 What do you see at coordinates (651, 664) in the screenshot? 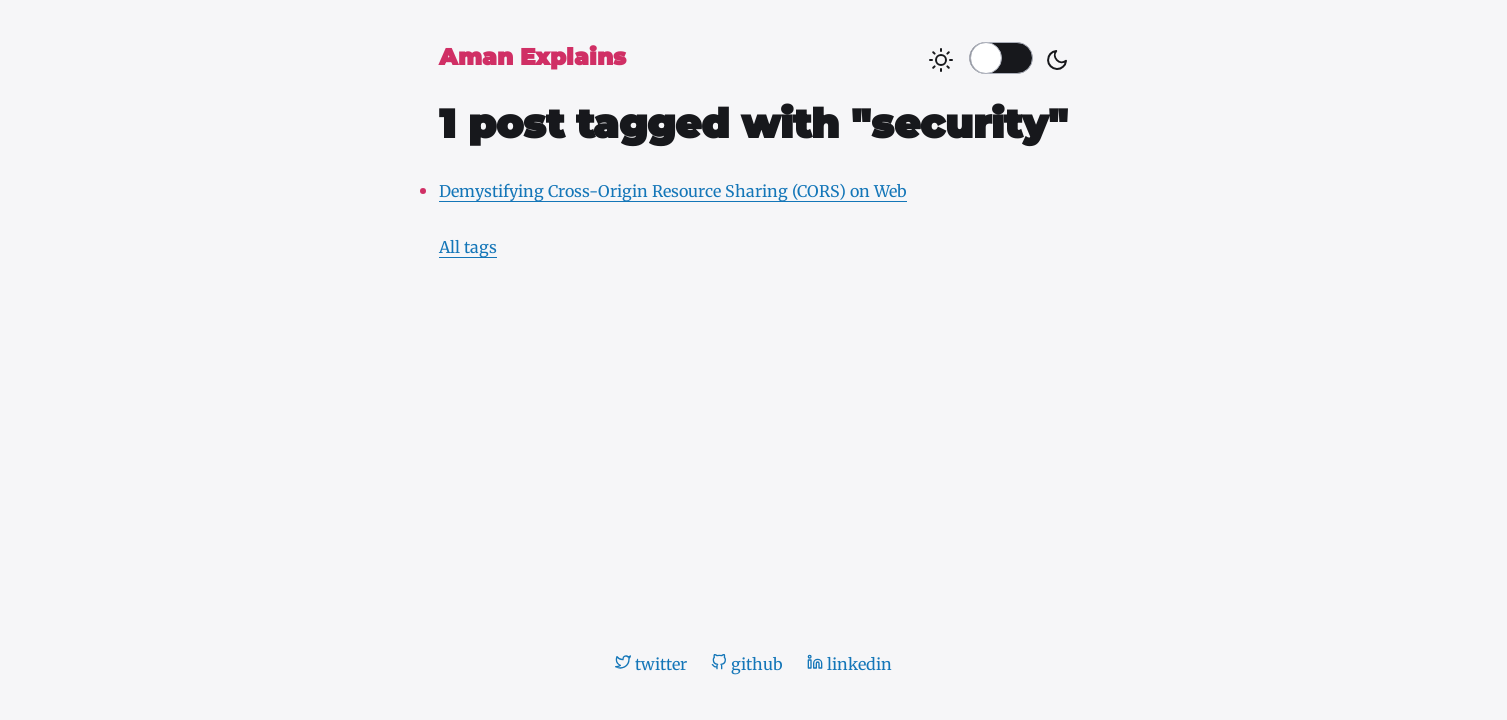
I see `twitter` at bounding box center [651, 664].